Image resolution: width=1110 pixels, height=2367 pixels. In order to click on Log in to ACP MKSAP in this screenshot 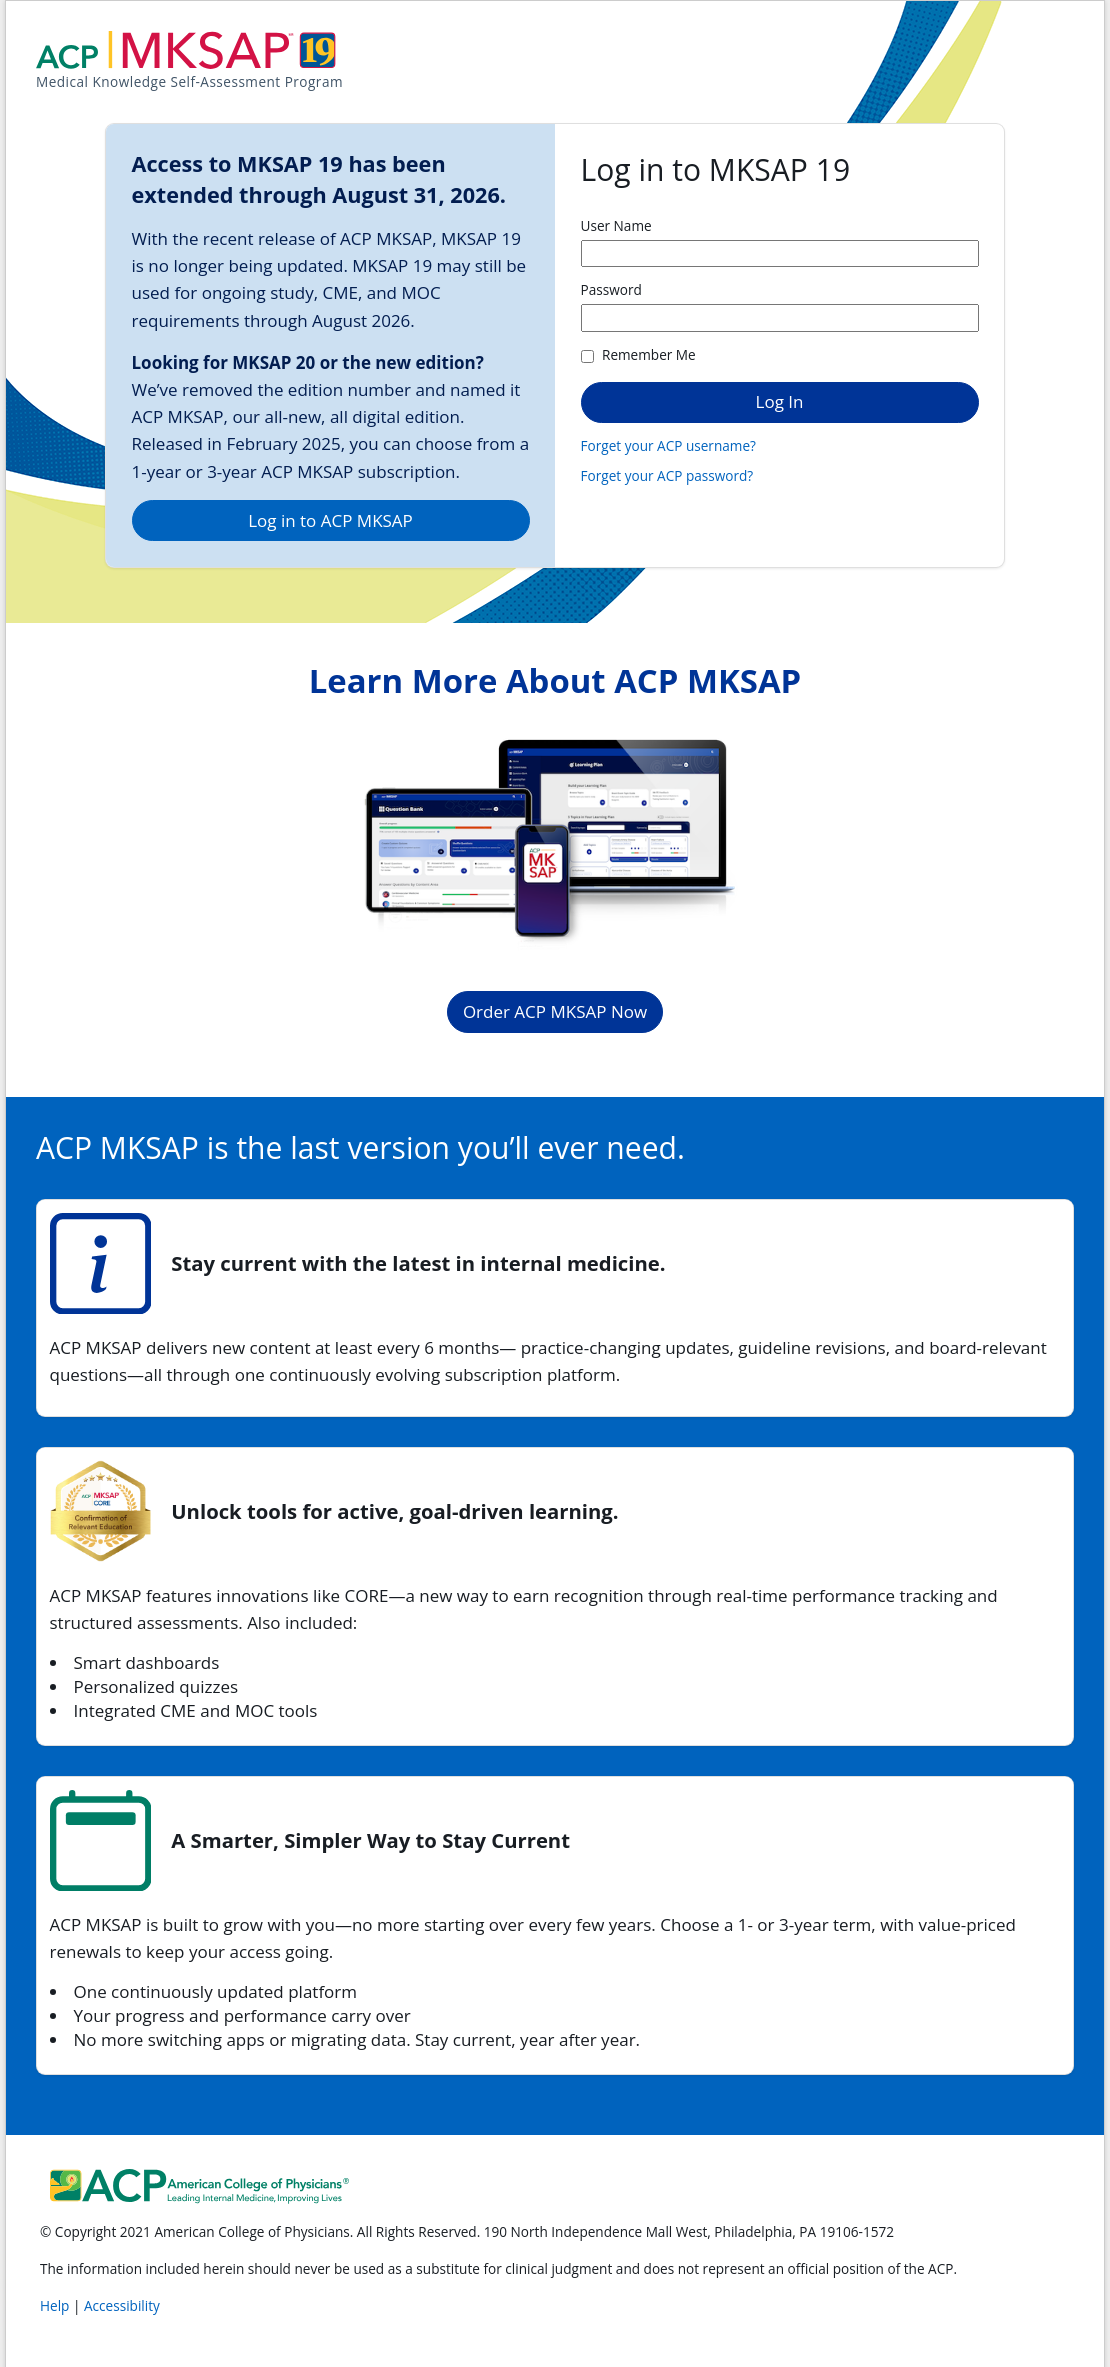, I will do `click(330, 520)`.